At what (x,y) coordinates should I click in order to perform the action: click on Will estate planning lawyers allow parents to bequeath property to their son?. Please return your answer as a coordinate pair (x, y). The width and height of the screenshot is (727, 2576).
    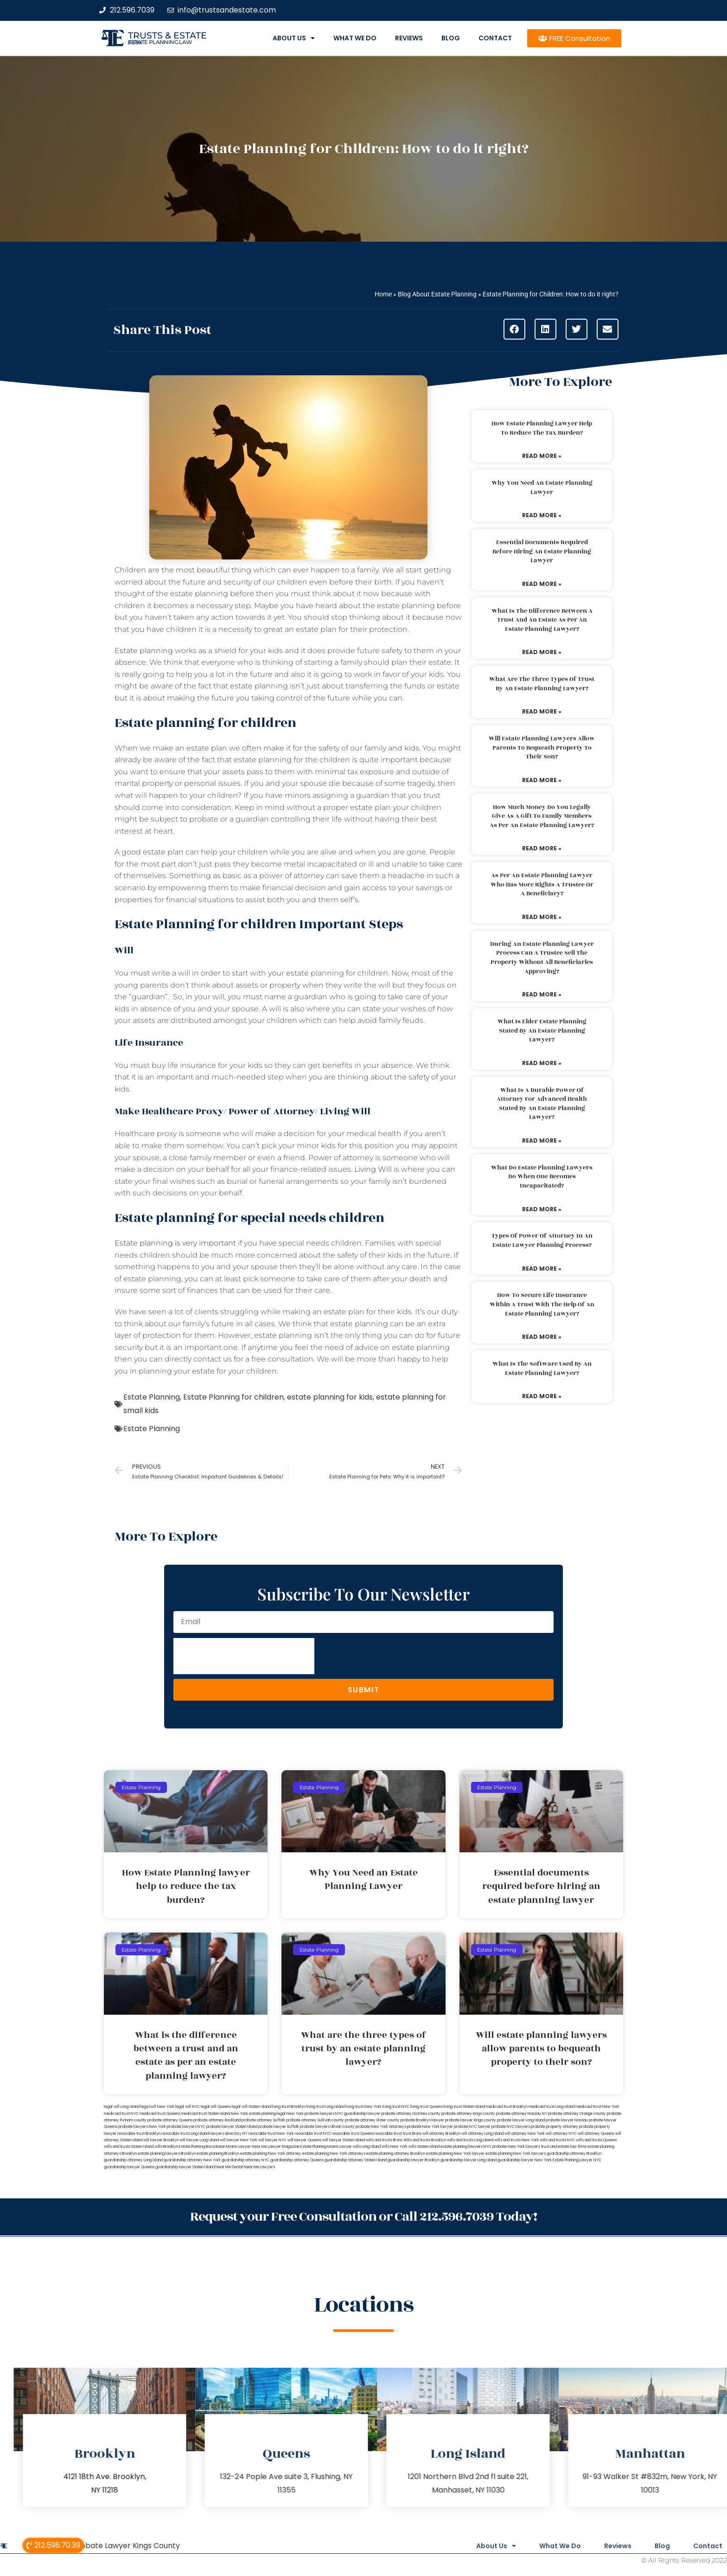
    Looking at the image, I should click on (542, 747).